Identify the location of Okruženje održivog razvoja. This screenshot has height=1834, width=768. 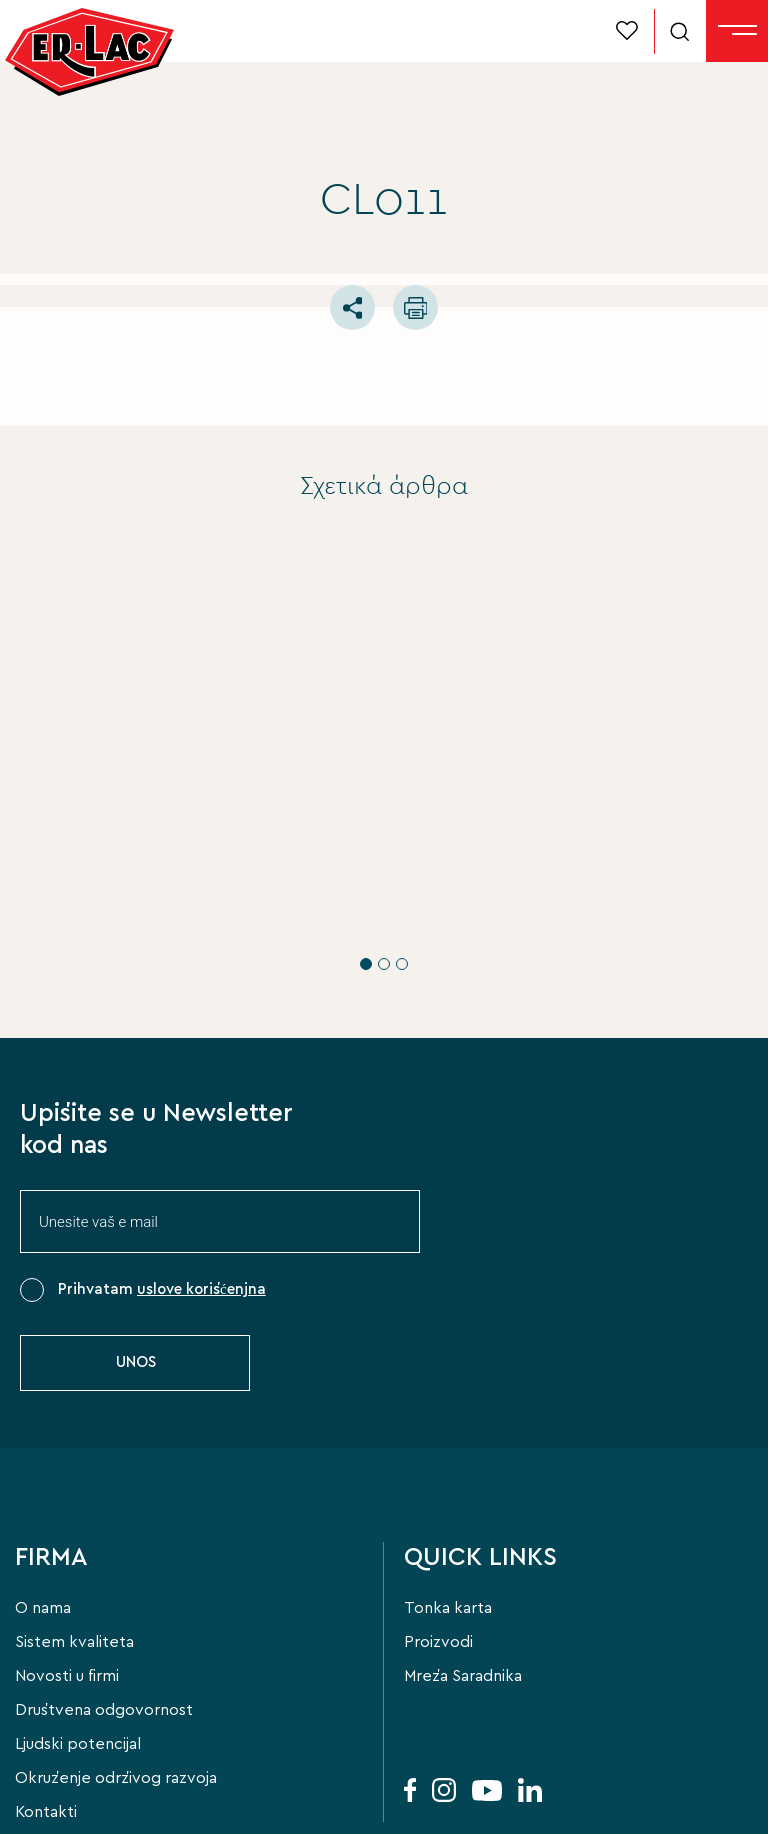
(116, 1678).